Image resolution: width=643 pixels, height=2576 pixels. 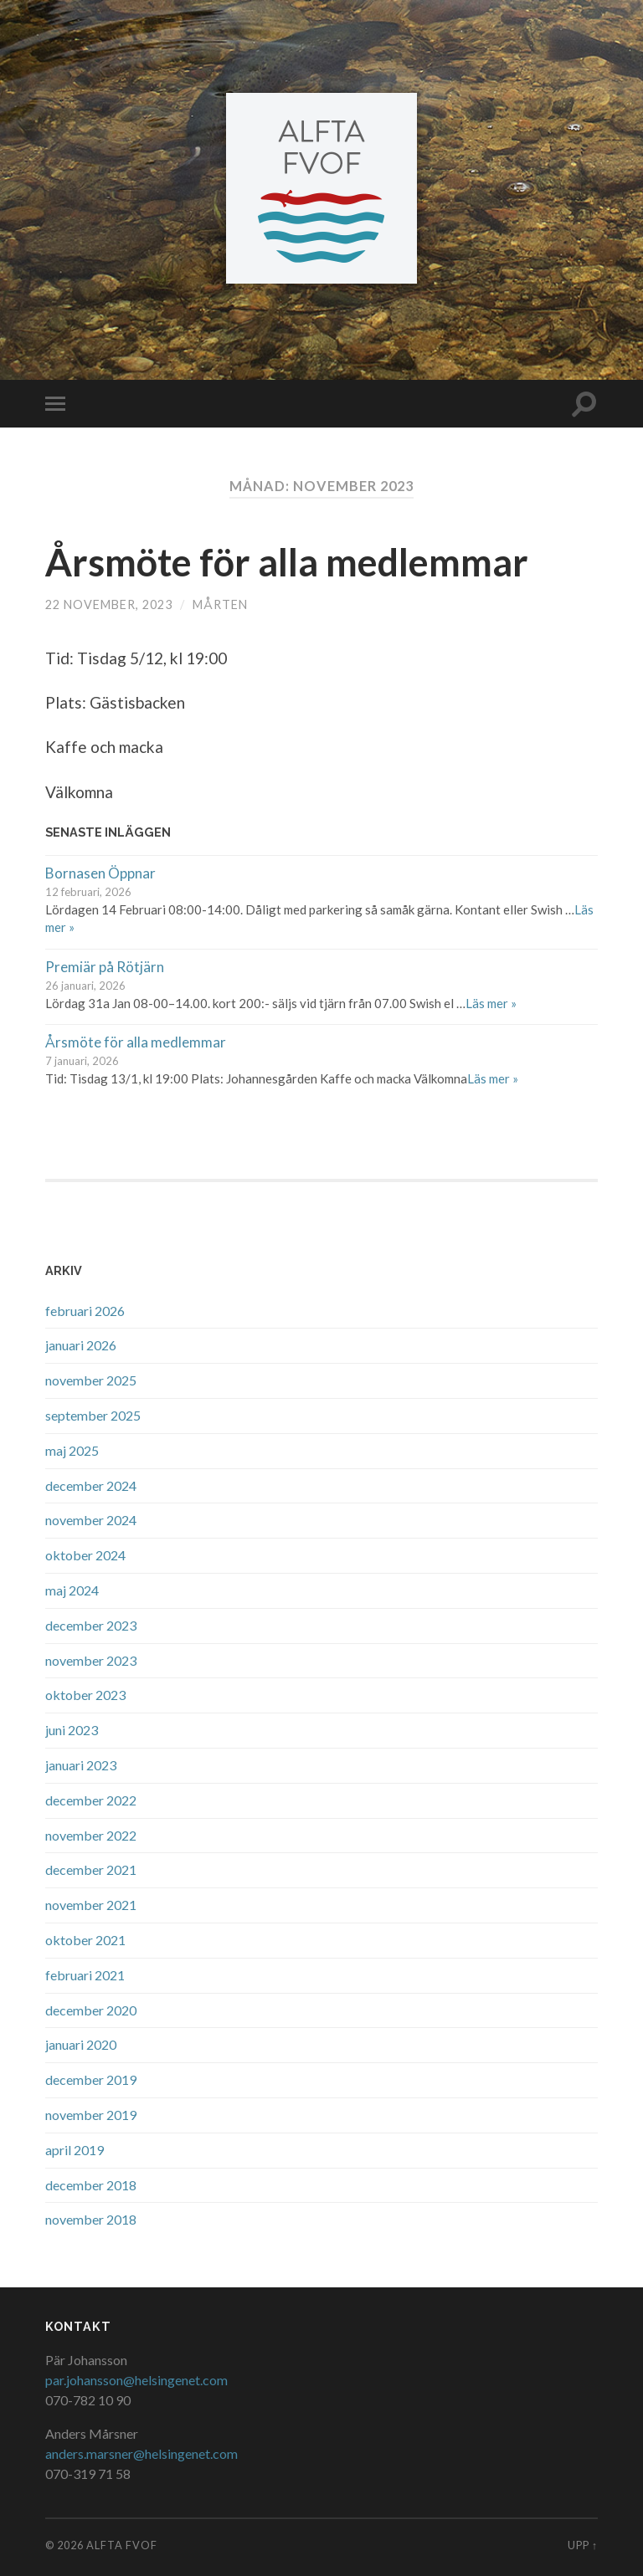 I want to click on oktober 2024, so click(x=85, y=1555).